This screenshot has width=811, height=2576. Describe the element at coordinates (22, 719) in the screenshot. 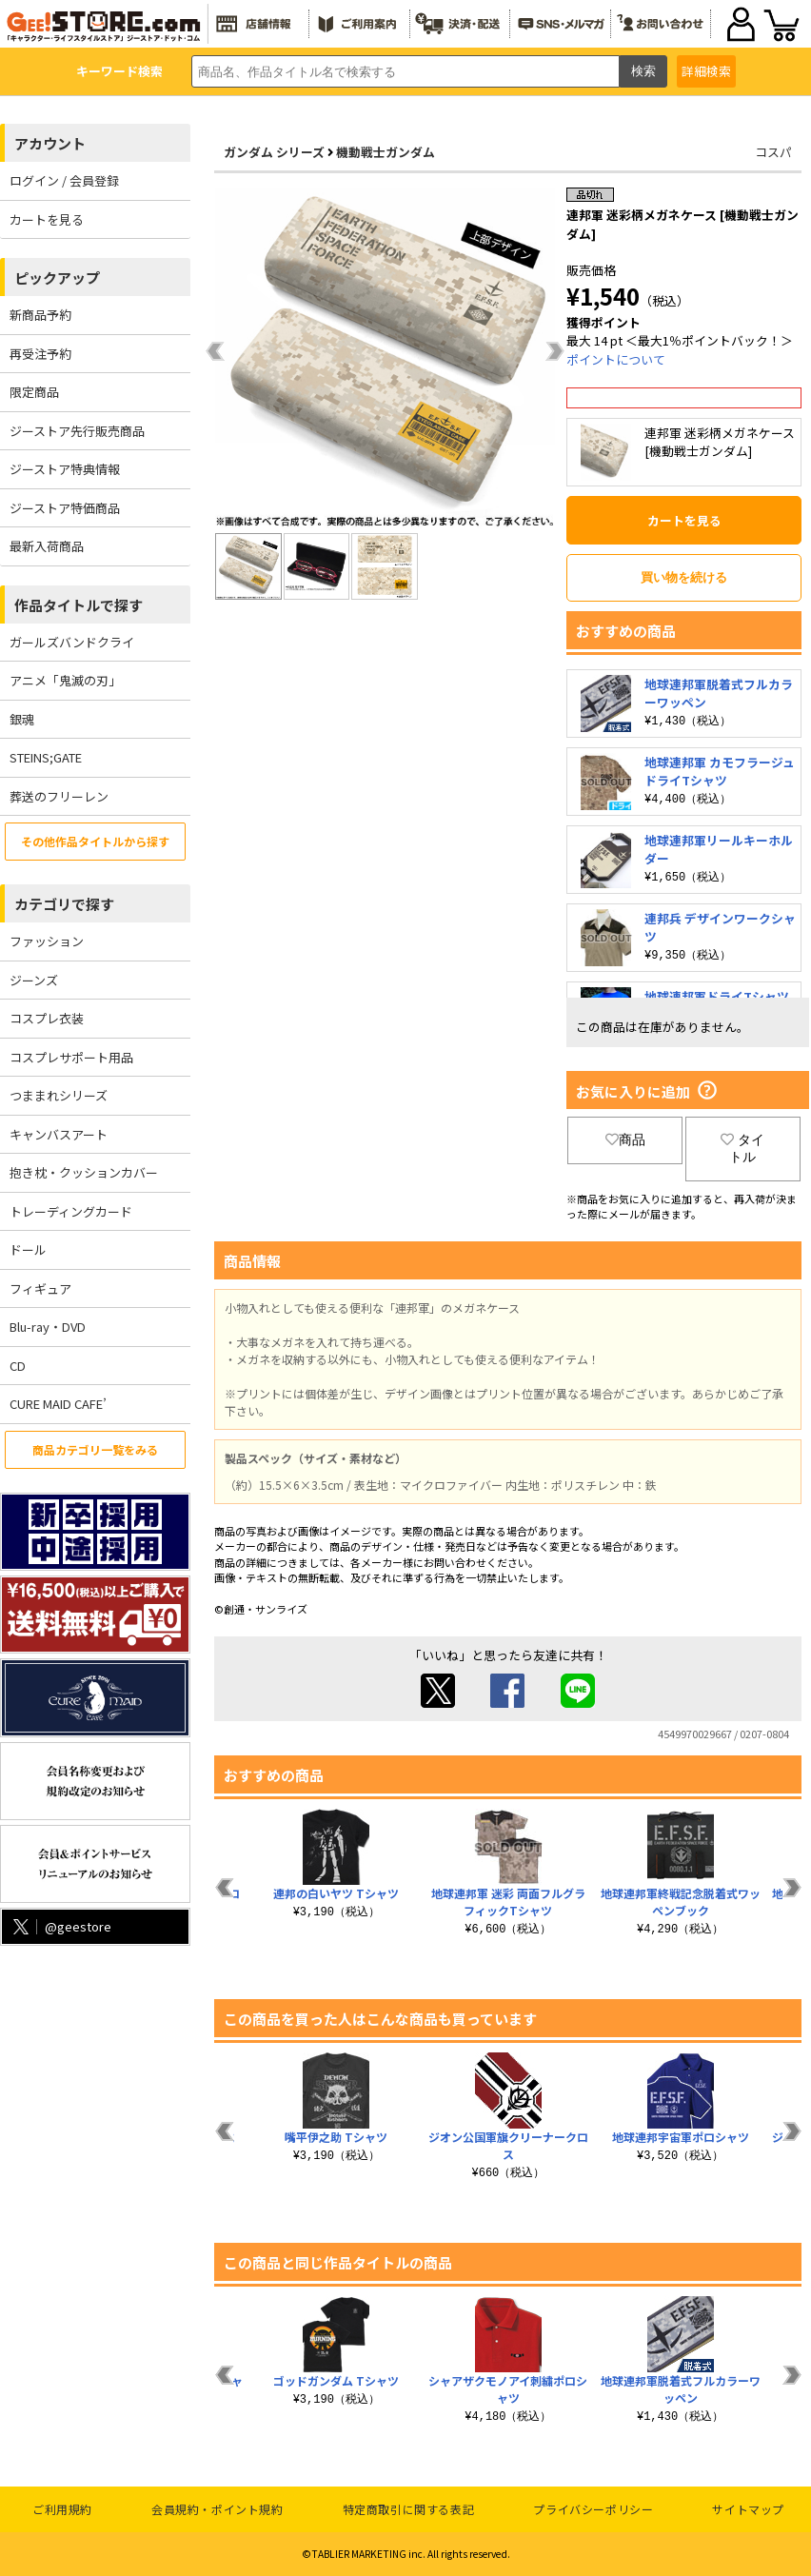

I see `銀魂` at that location.